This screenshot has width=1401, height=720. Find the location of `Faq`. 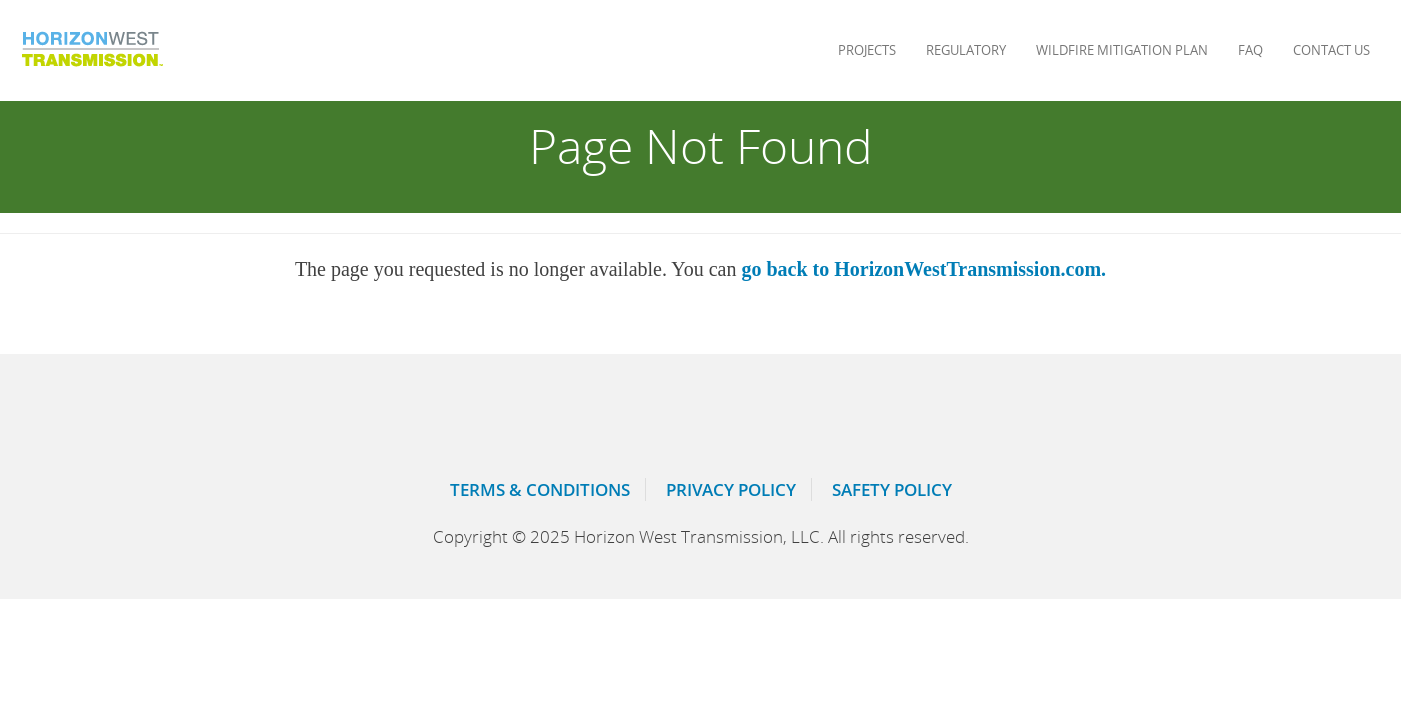

Faq is located at coordinates (1250, 50).